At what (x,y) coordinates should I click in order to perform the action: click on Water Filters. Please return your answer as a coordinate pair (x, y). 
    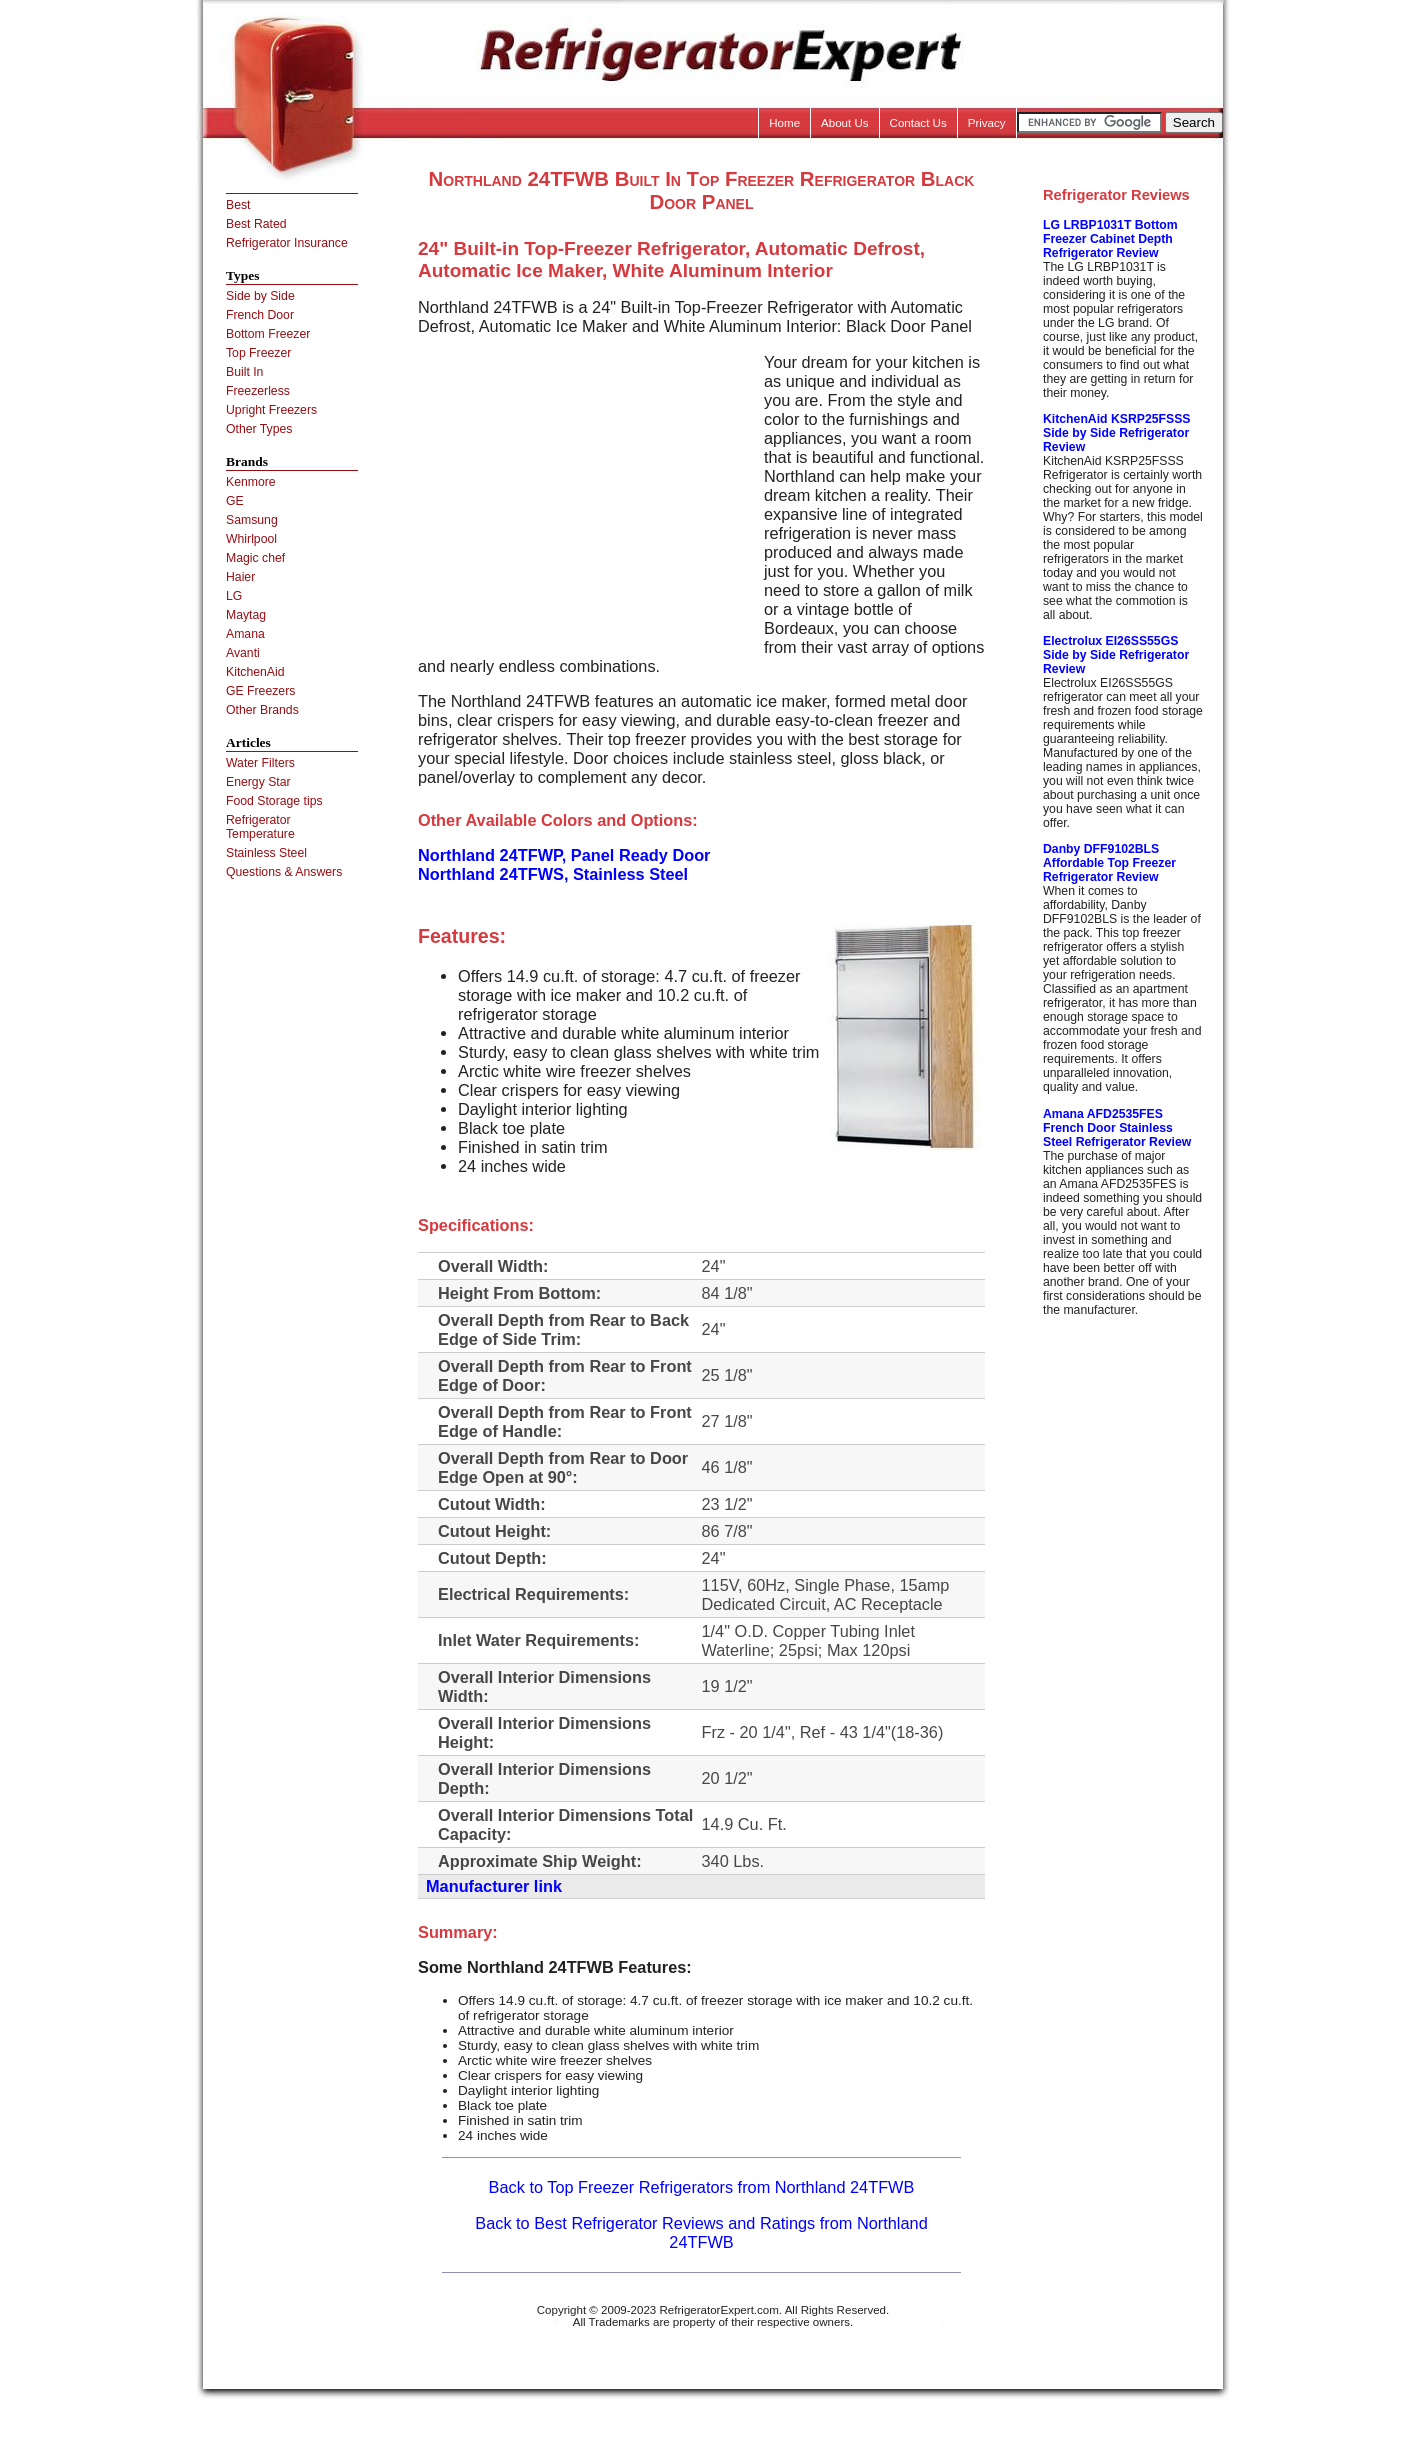
    Looking at the image, I should click on (260, 763).